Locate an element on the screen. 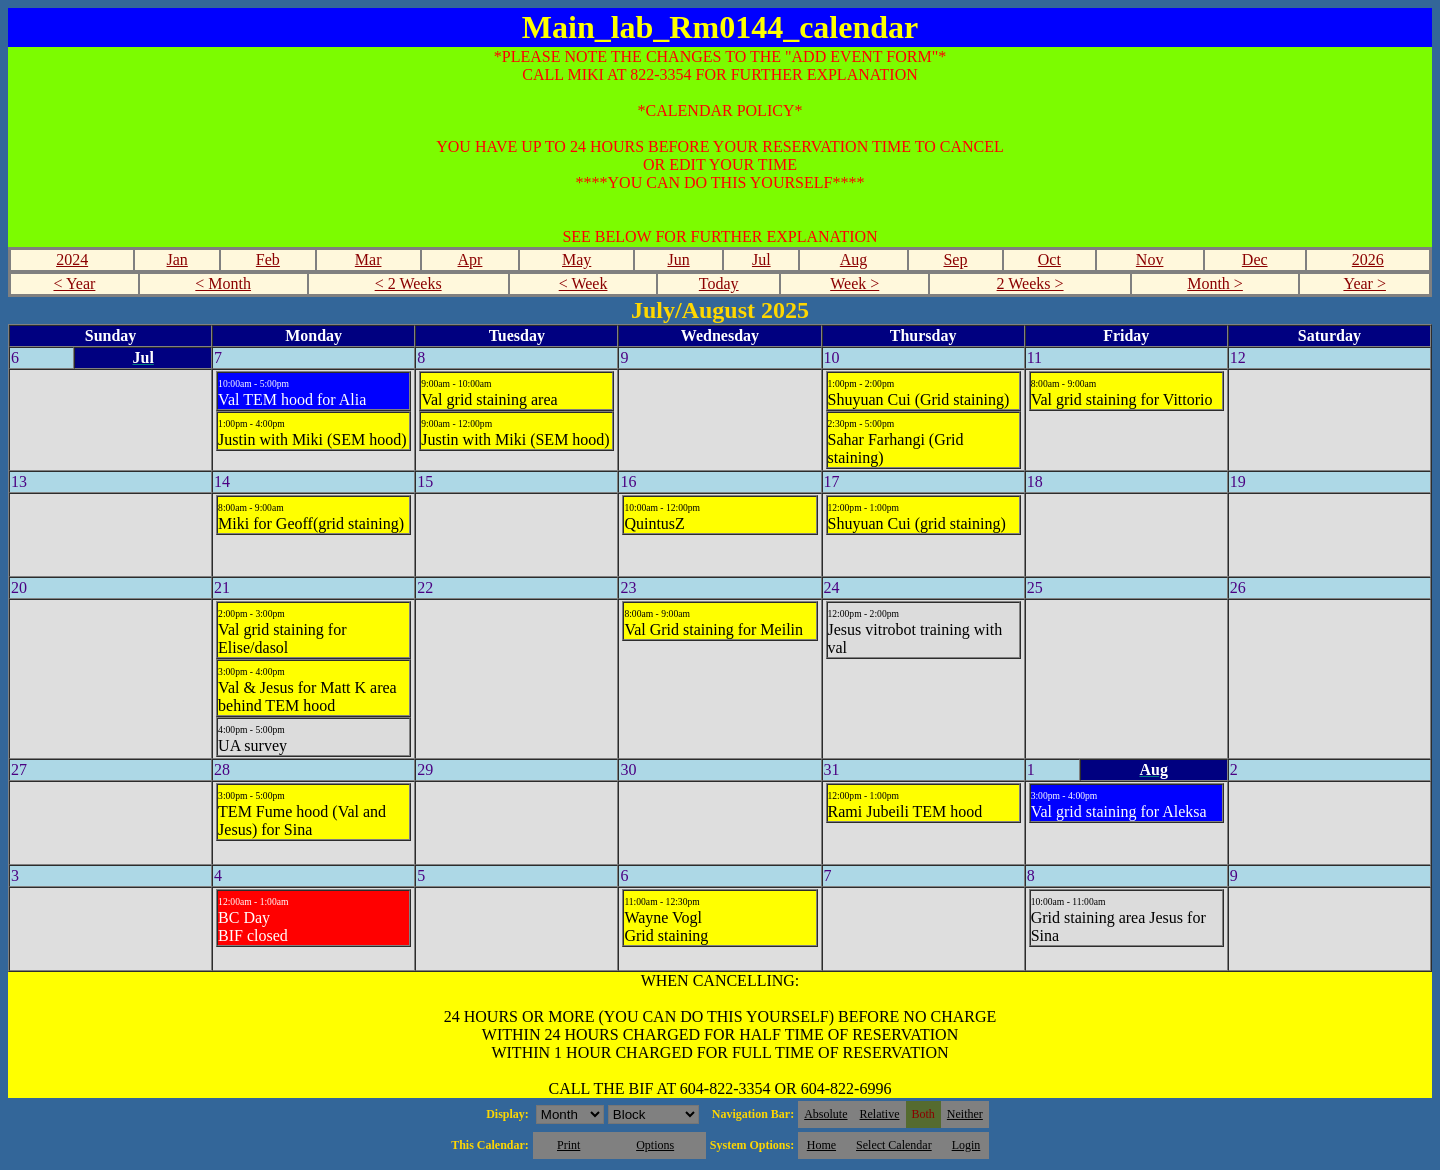 The width and height of the screenshot is (1440, 1170). Sep is located at coordinates (955, 259).